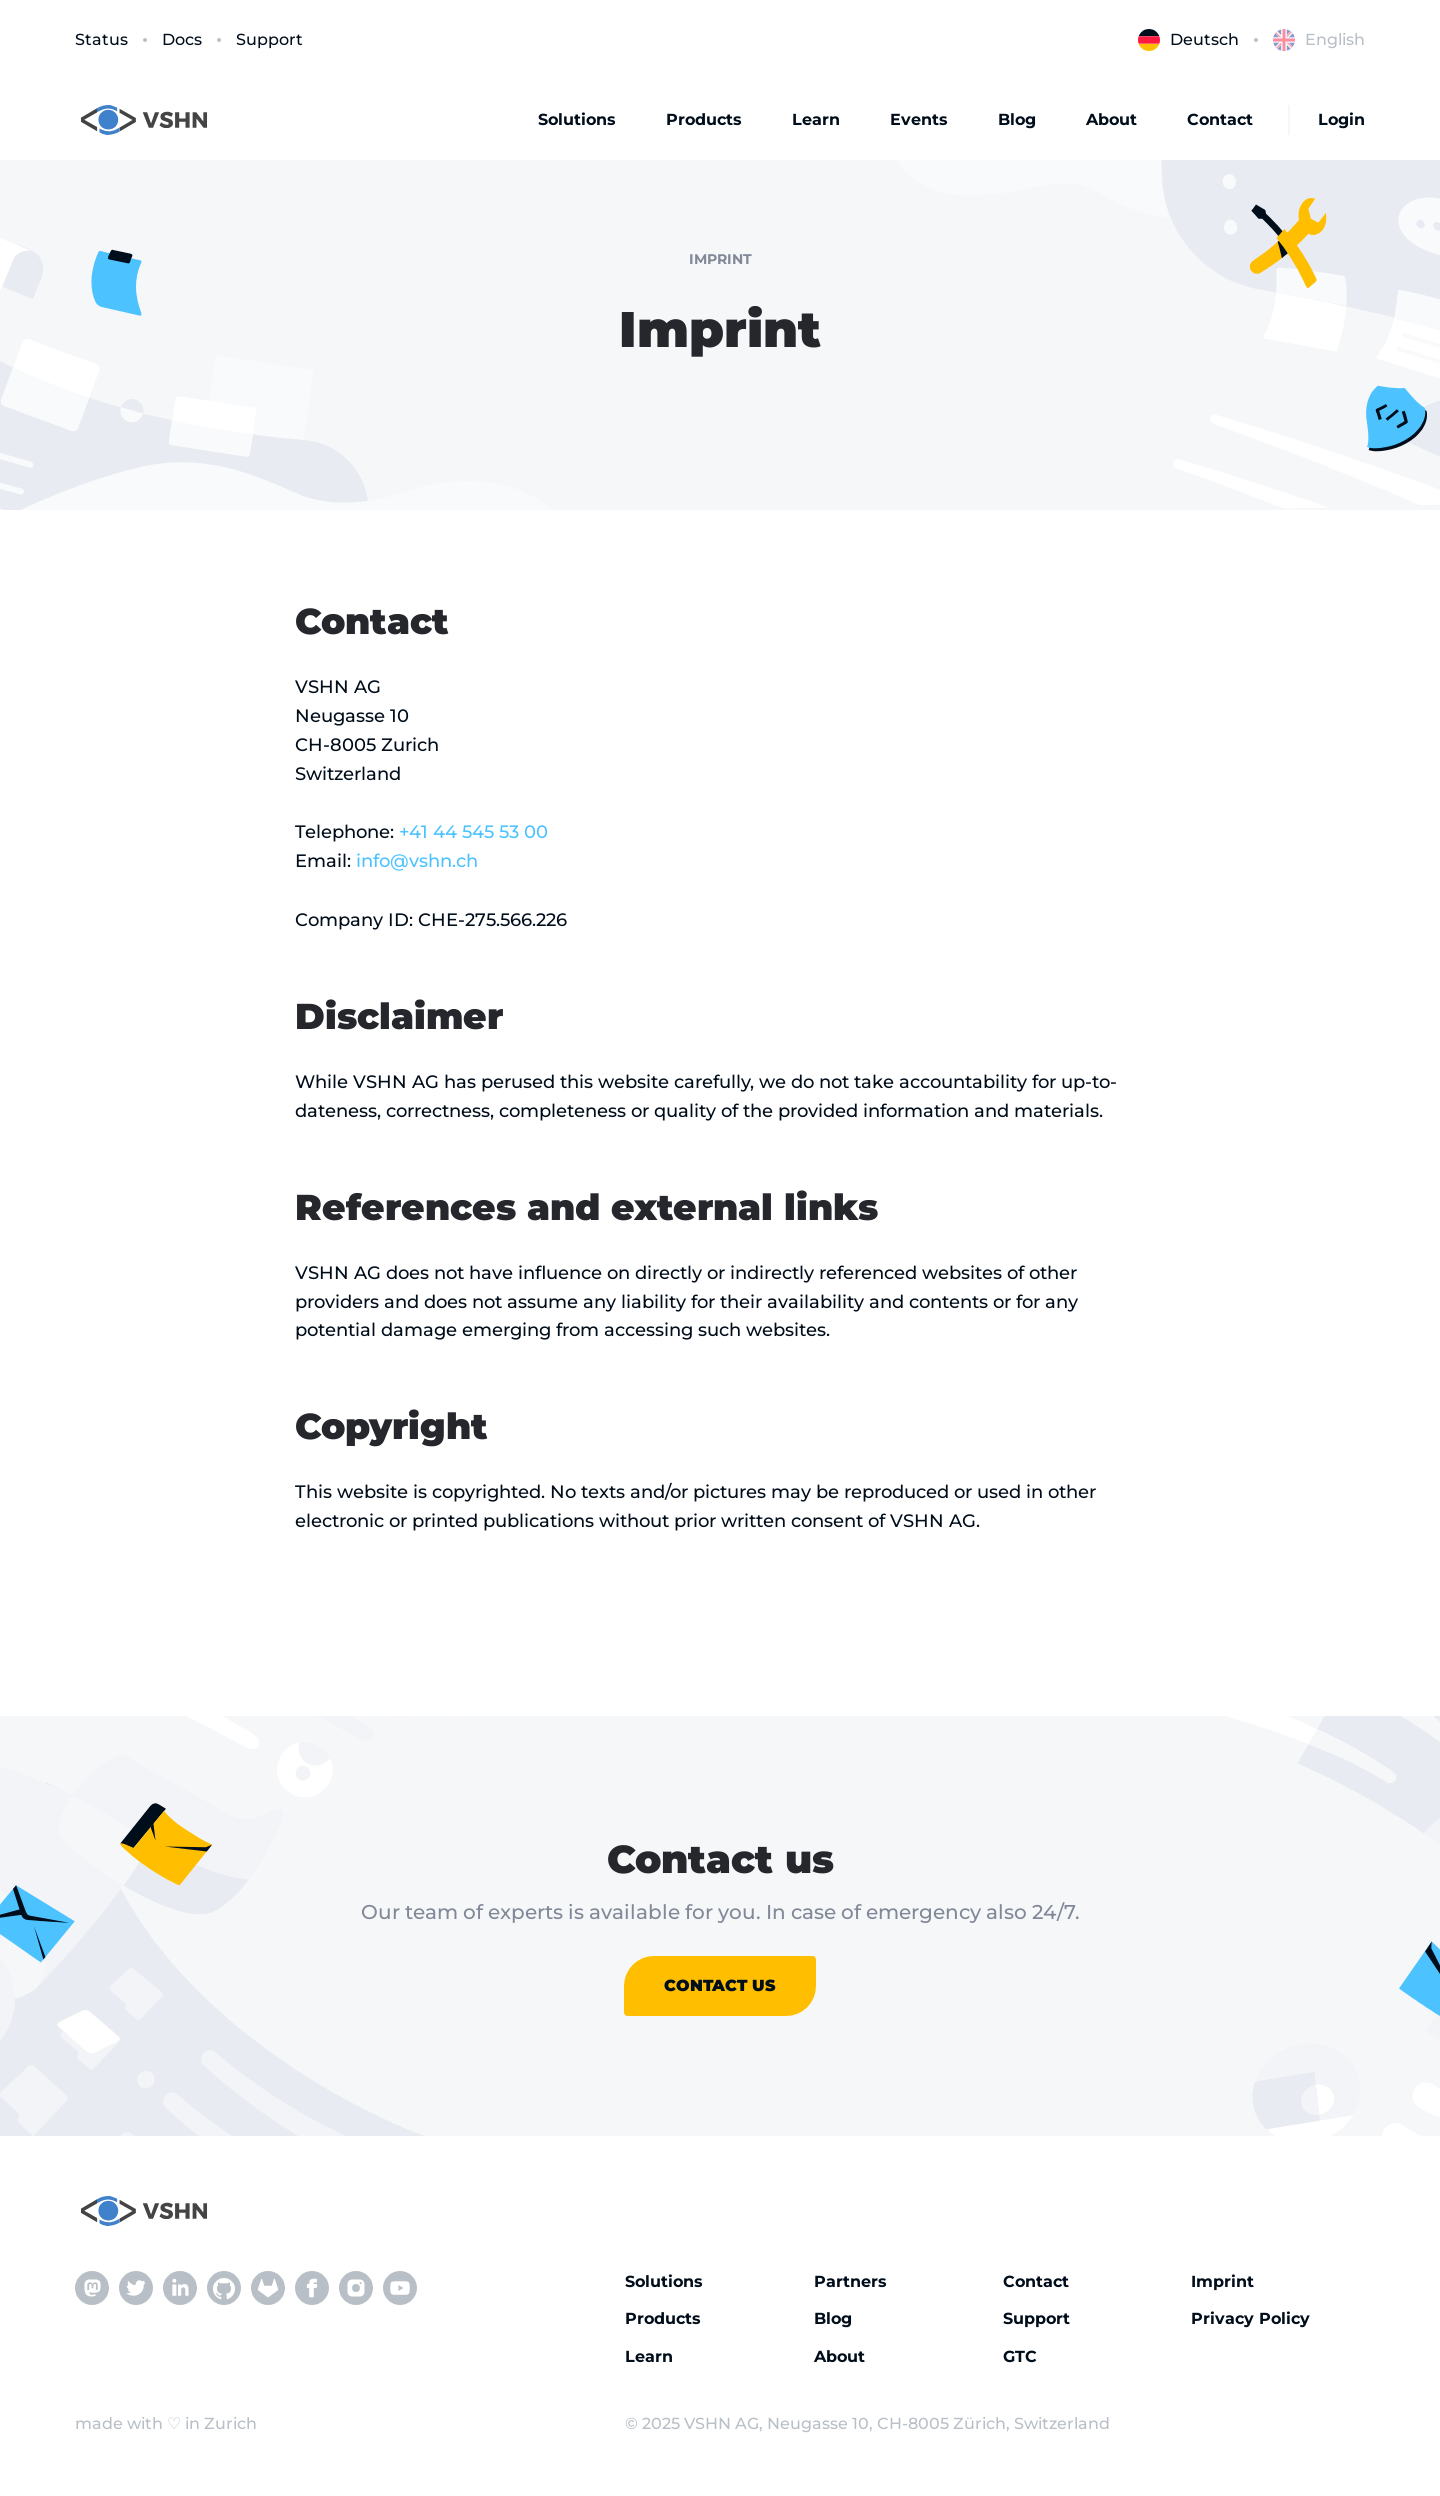 This screenshot has width=1440, height=2496. What do you see at coordinates (182, 39) in the screenshot?
I see `Docs` at bounding box center [182, 39].